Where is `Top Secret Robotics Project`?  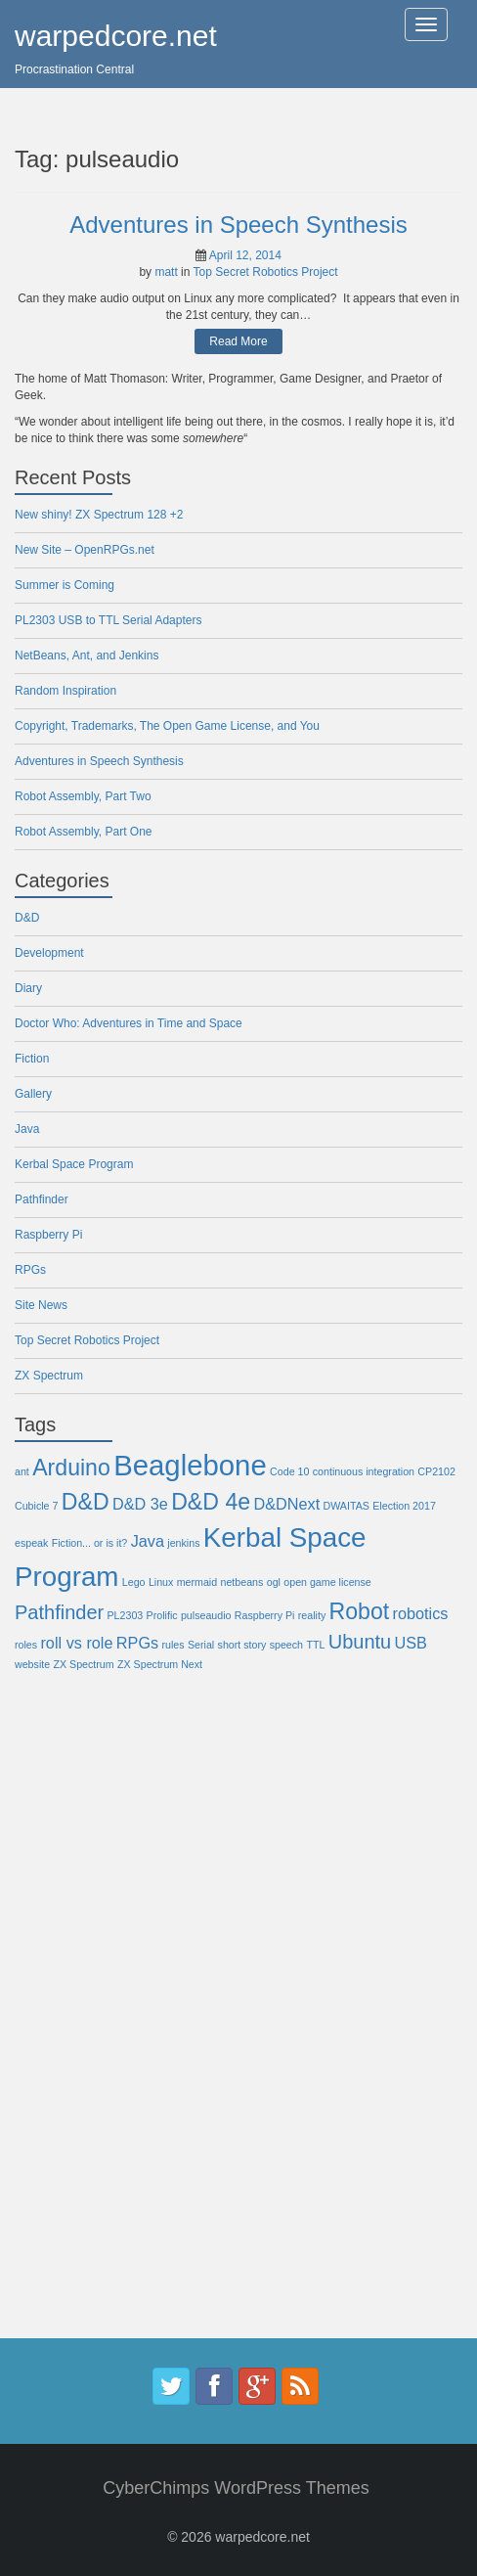 Top Secret Robotics Project is located at coordinates (266, 272).